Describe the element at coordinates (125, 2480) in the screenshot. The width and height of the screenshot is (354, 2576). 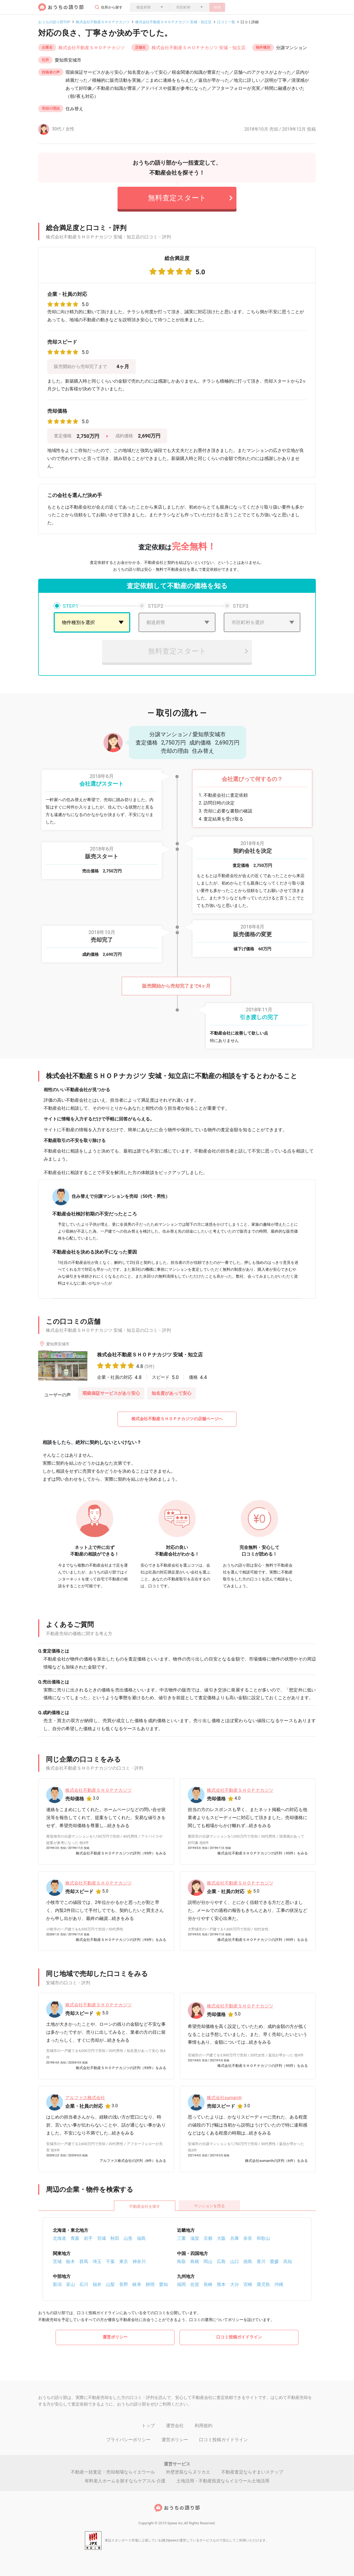
I see `有料老人ホームを探すならケアスル 介護` at that location.